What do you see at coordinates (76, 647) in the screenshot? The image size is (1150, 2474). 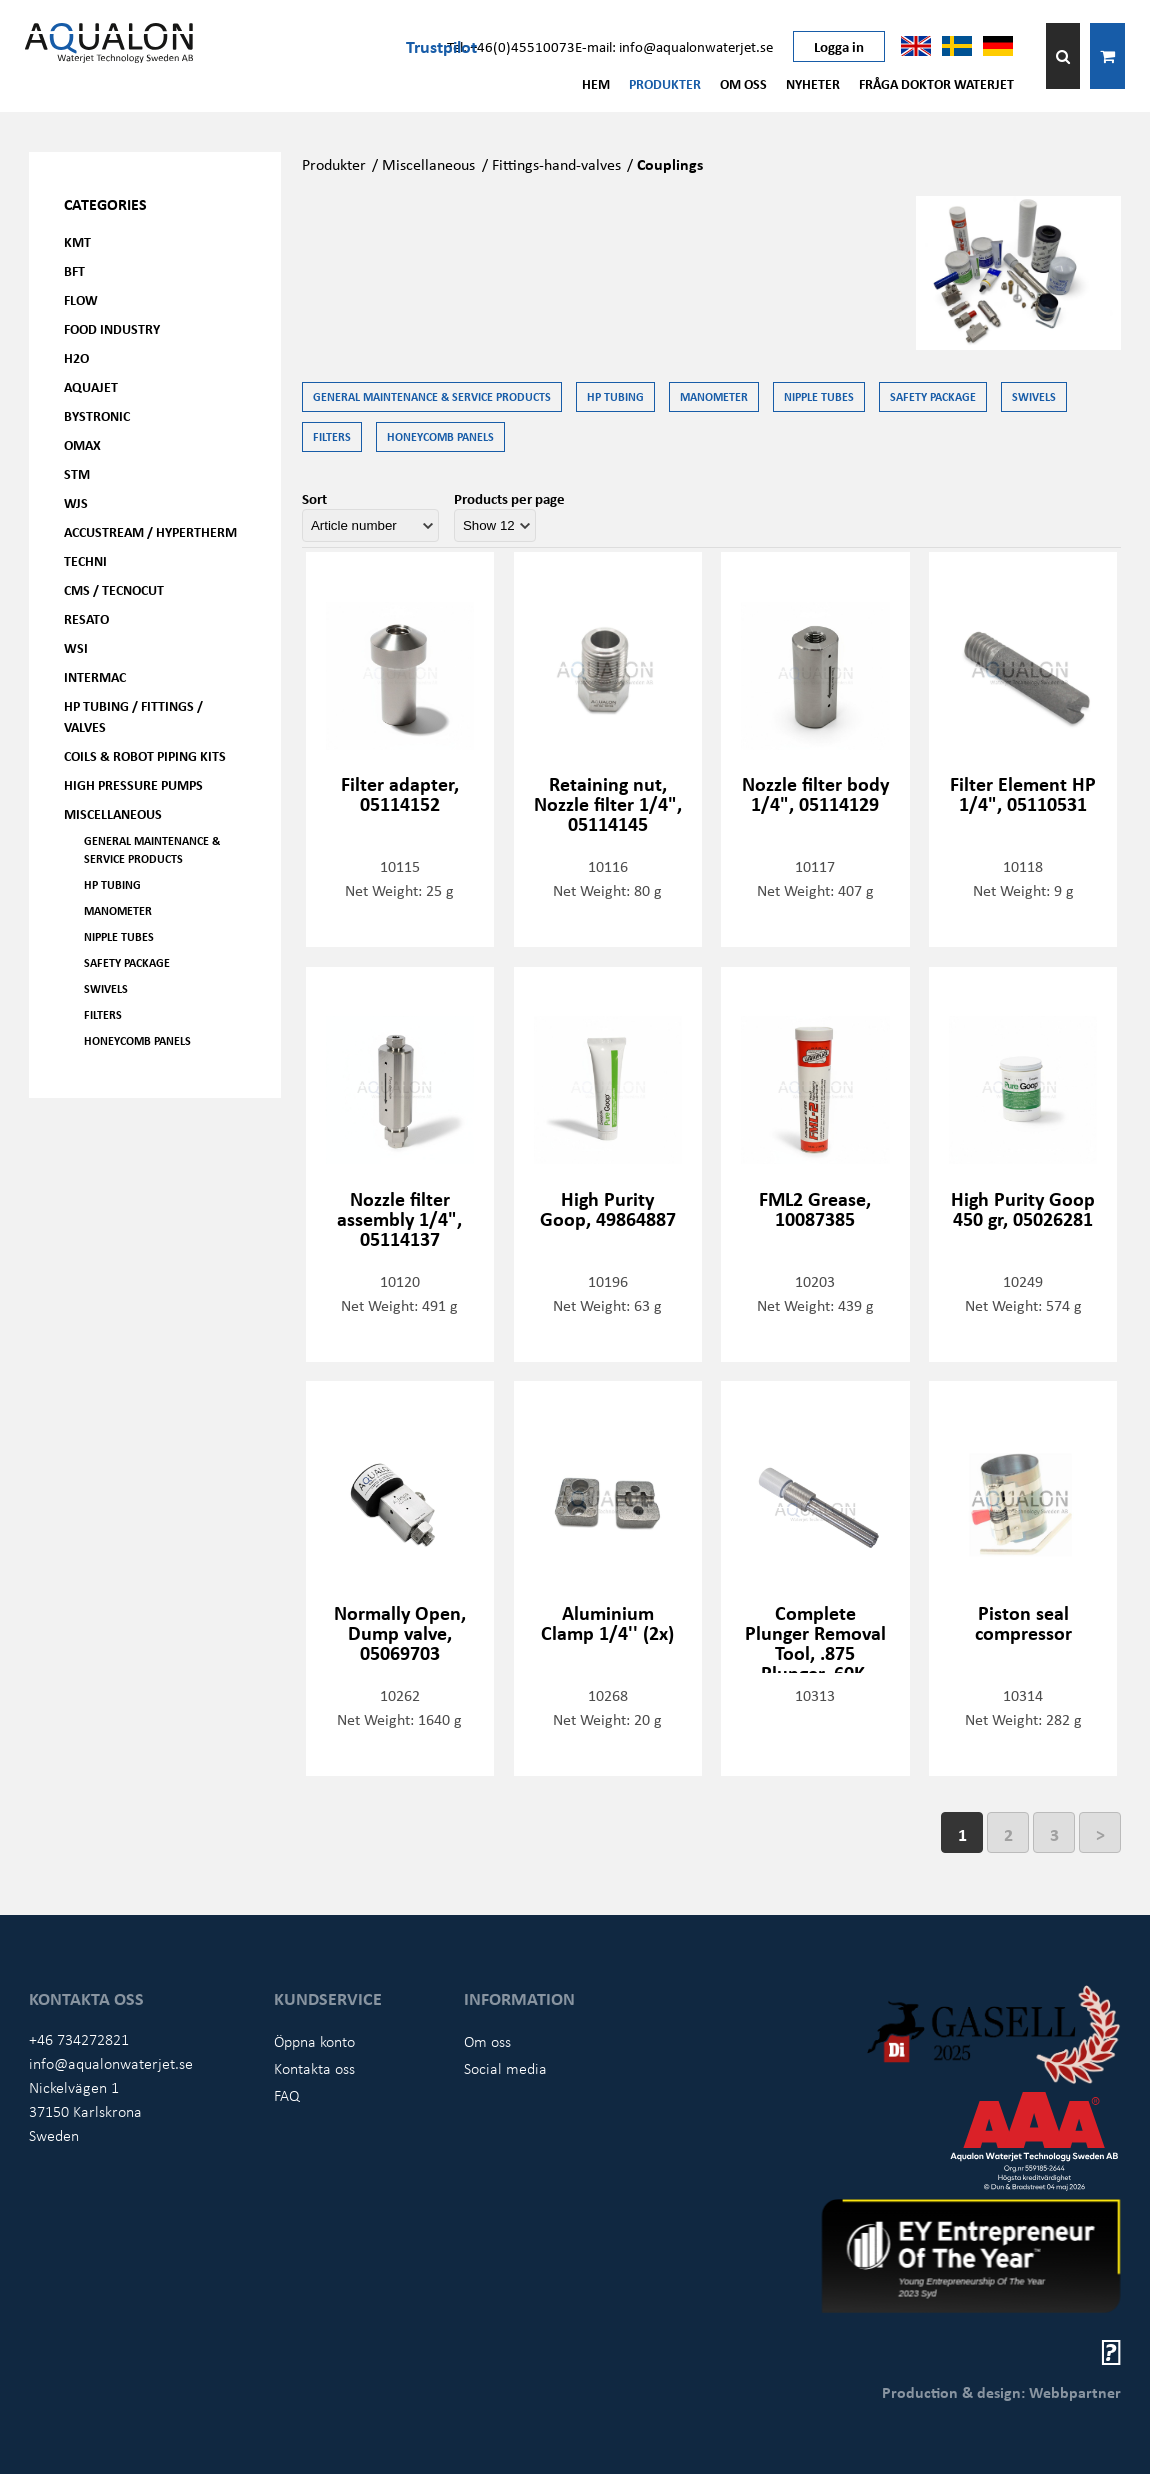 I see `WSI` at bounding box center [76, 647].